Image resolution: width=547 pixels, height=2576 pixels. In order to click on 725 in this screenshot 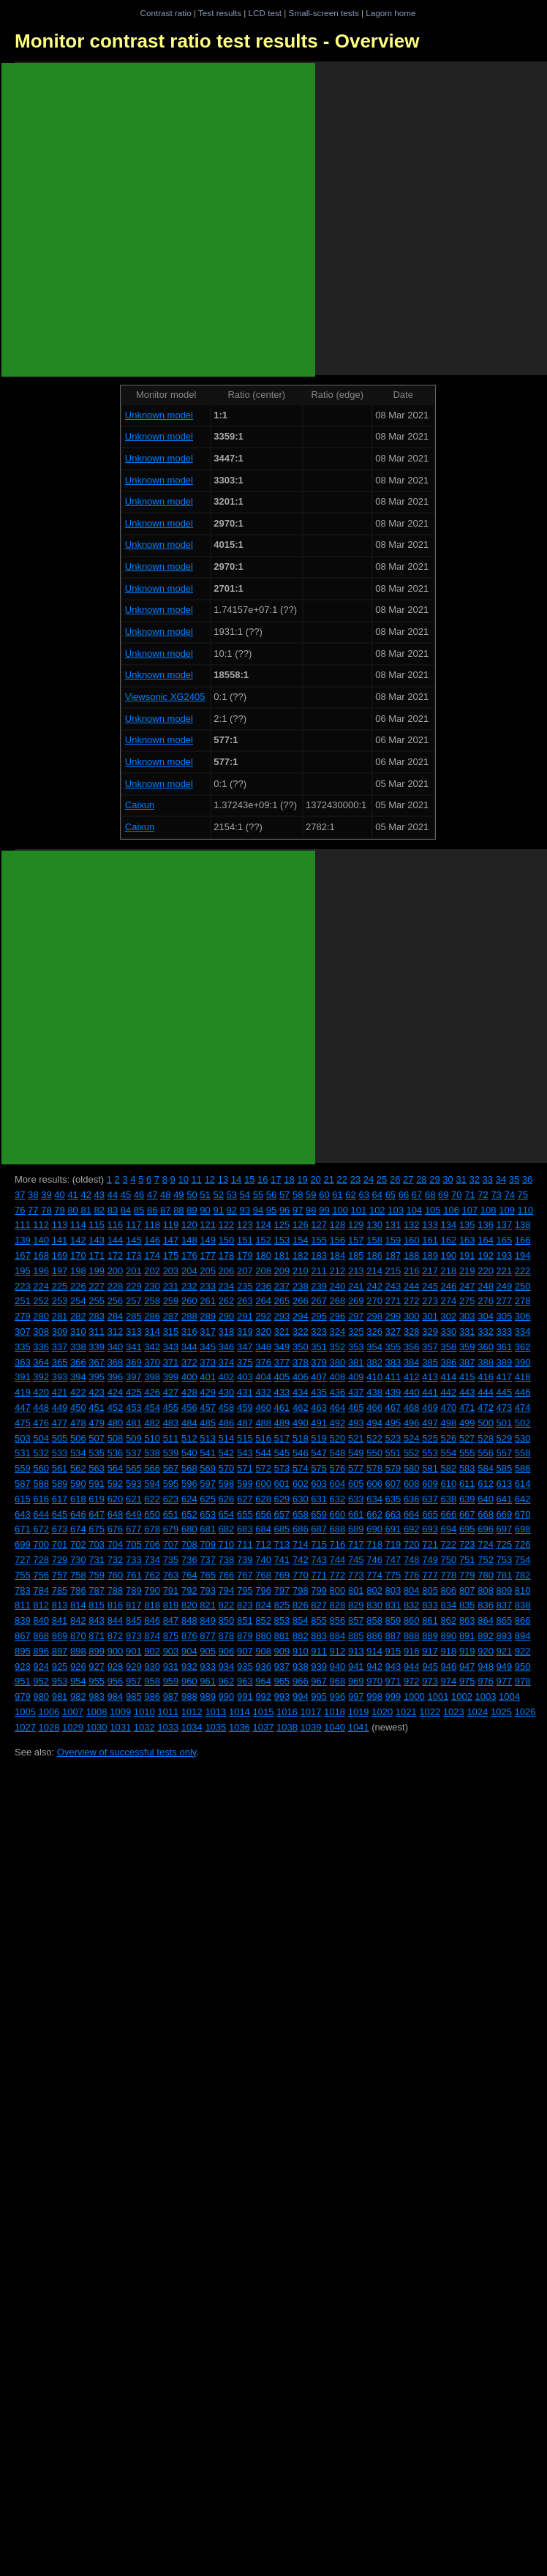, I will do `click(505, 1544)`.